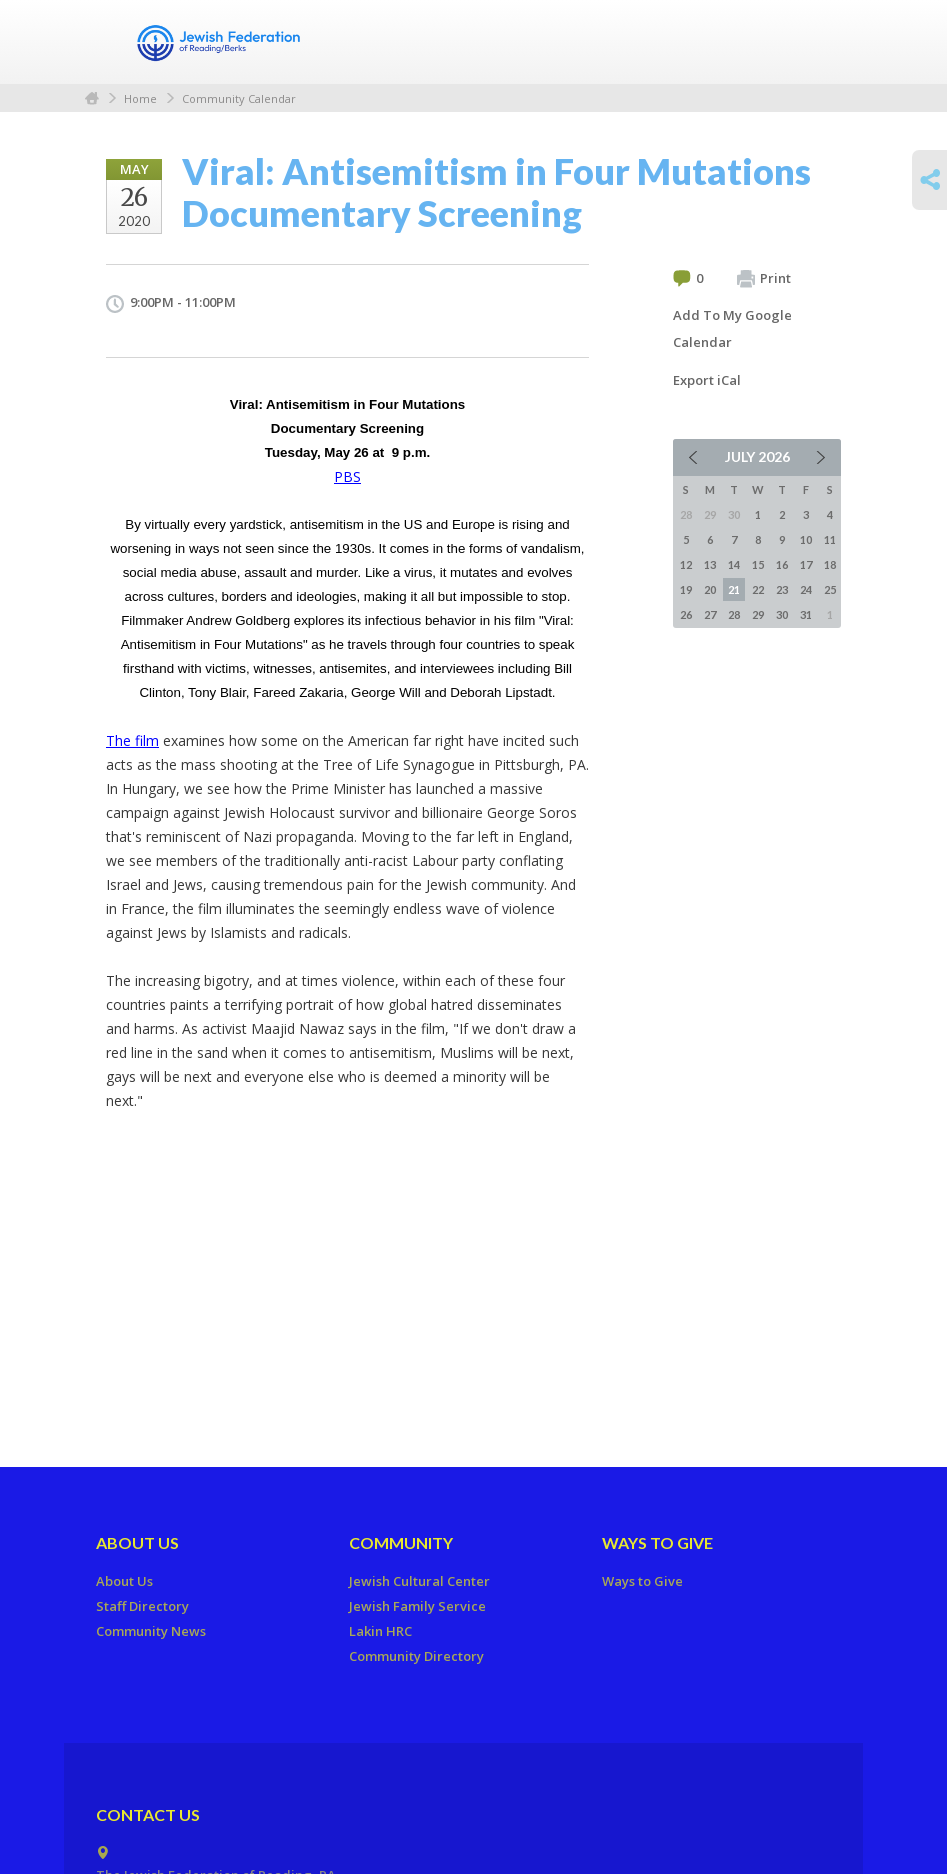 This screenshot has width=947, height=1874. Describe the element at coordinates (686, 614) in the screenshot. I see `26` at that location.